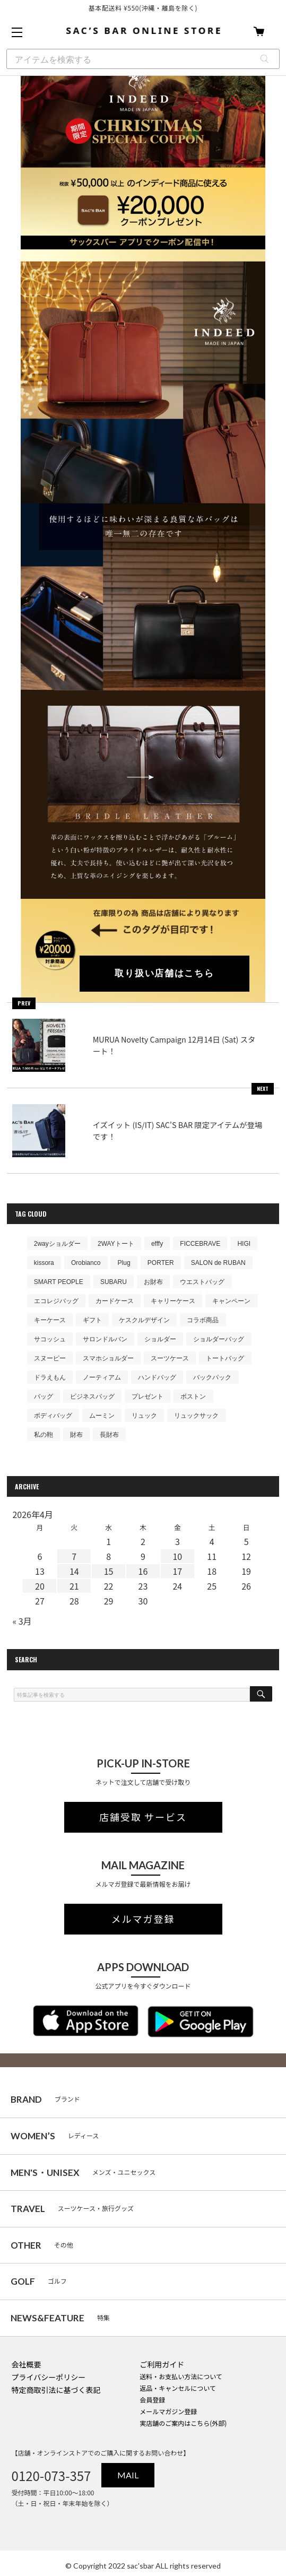 This screenshot has height=2576, width=286. What do you see at coordinates (193, 1396) in the screenshot?
I see `ボストン` at bounding box center [193, 1396].